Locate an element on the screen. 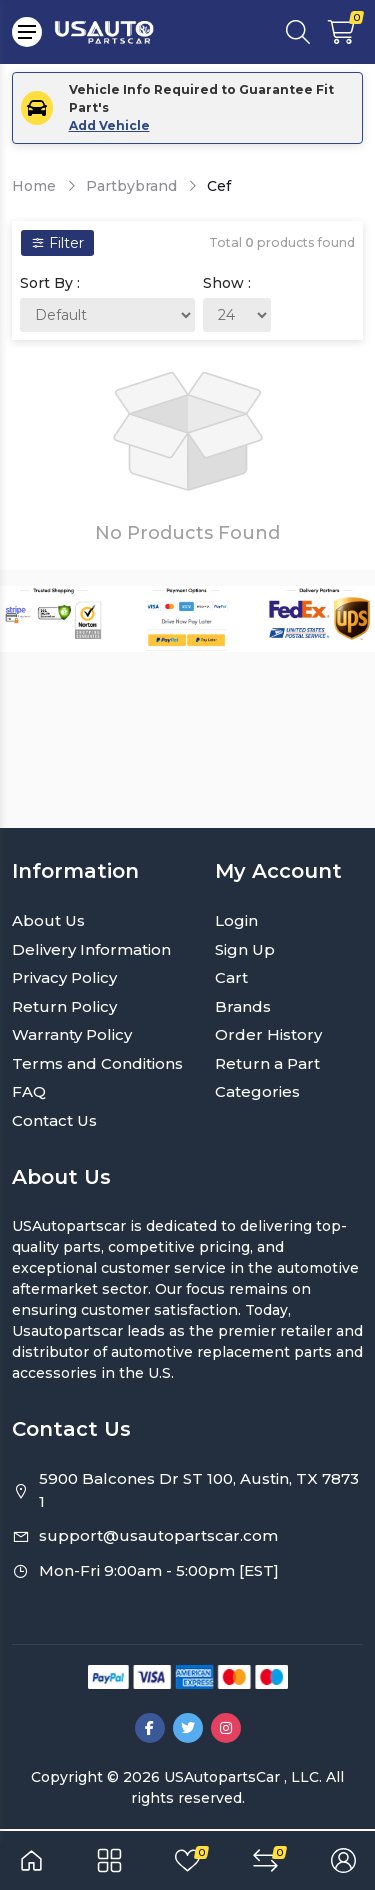 The width and height of the screenshot is (375, 1890). Sign Up is located at coordinates (245, 949).